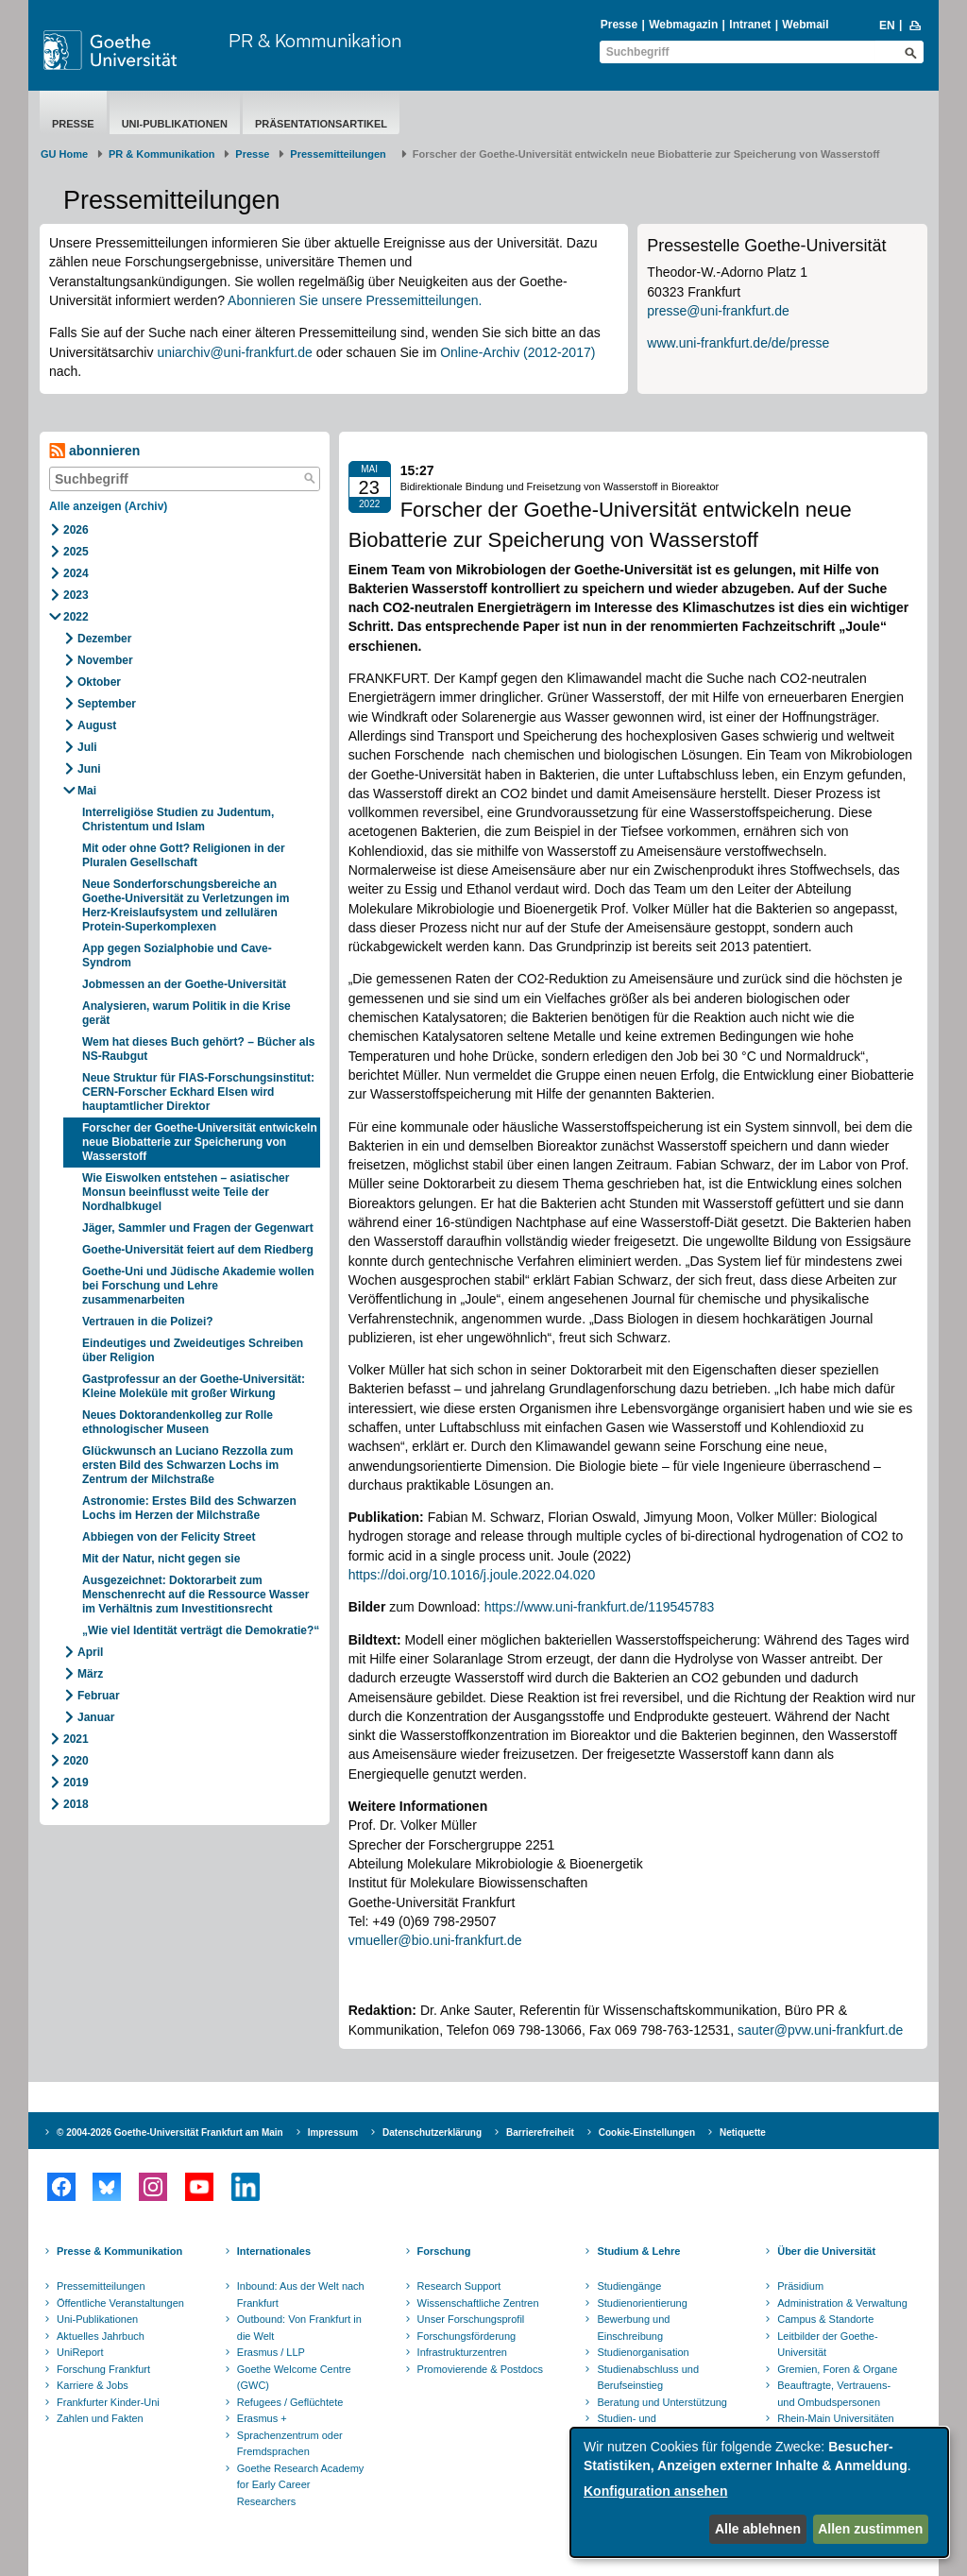  What do you see at coordinates (186, 1013) in the screenshot?
I see `Analysieren, warum Politik in die Krise gerät` at bounding box center [186, 1013].